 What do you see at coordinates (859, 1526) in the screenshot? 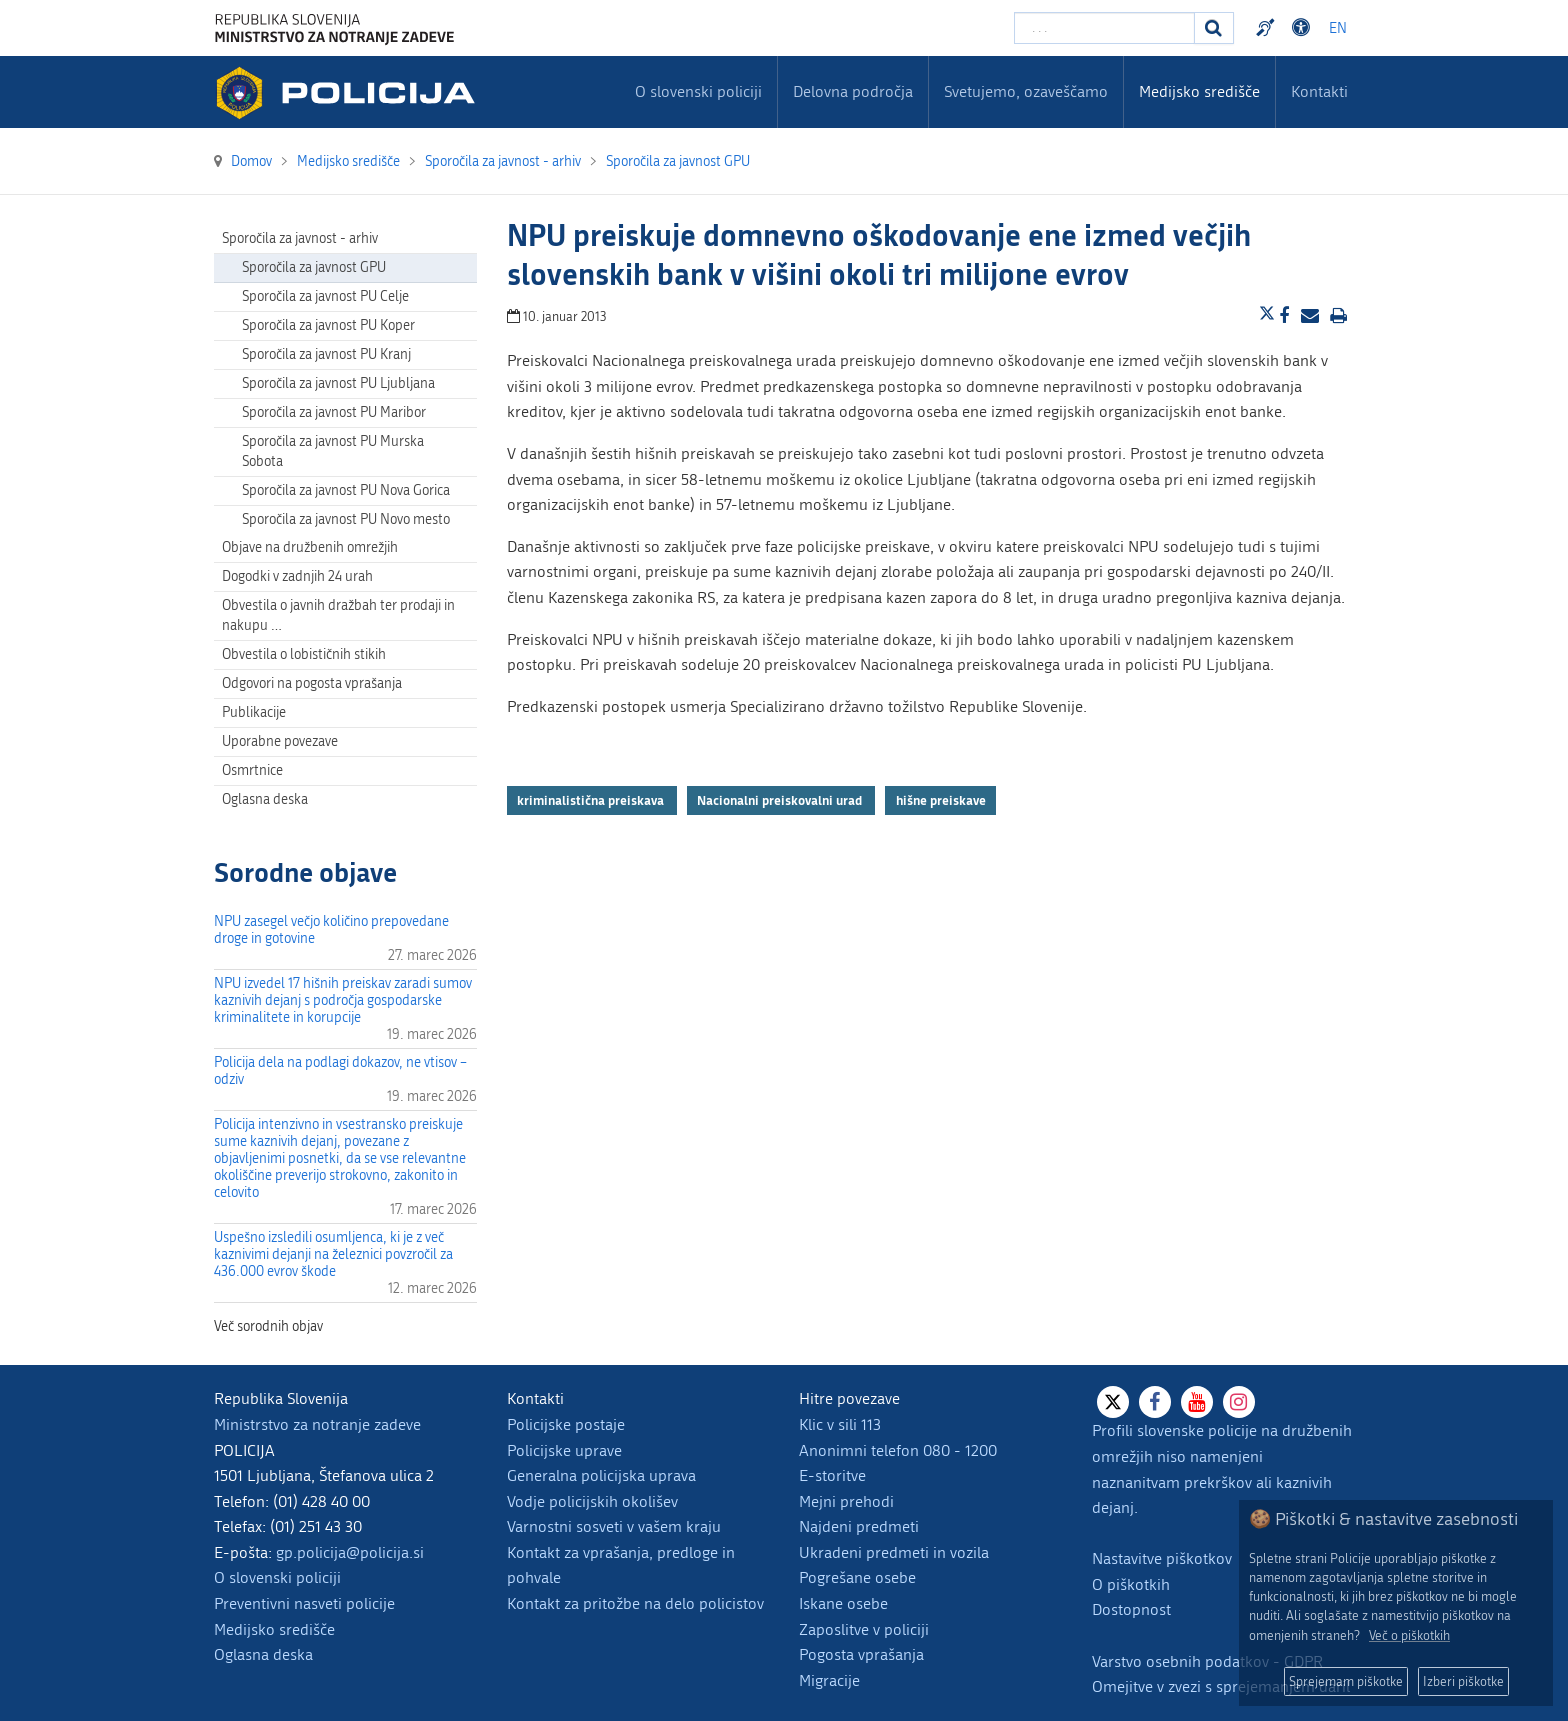
I see `Najdeni predmeti` at bounding box center [859, 1526].